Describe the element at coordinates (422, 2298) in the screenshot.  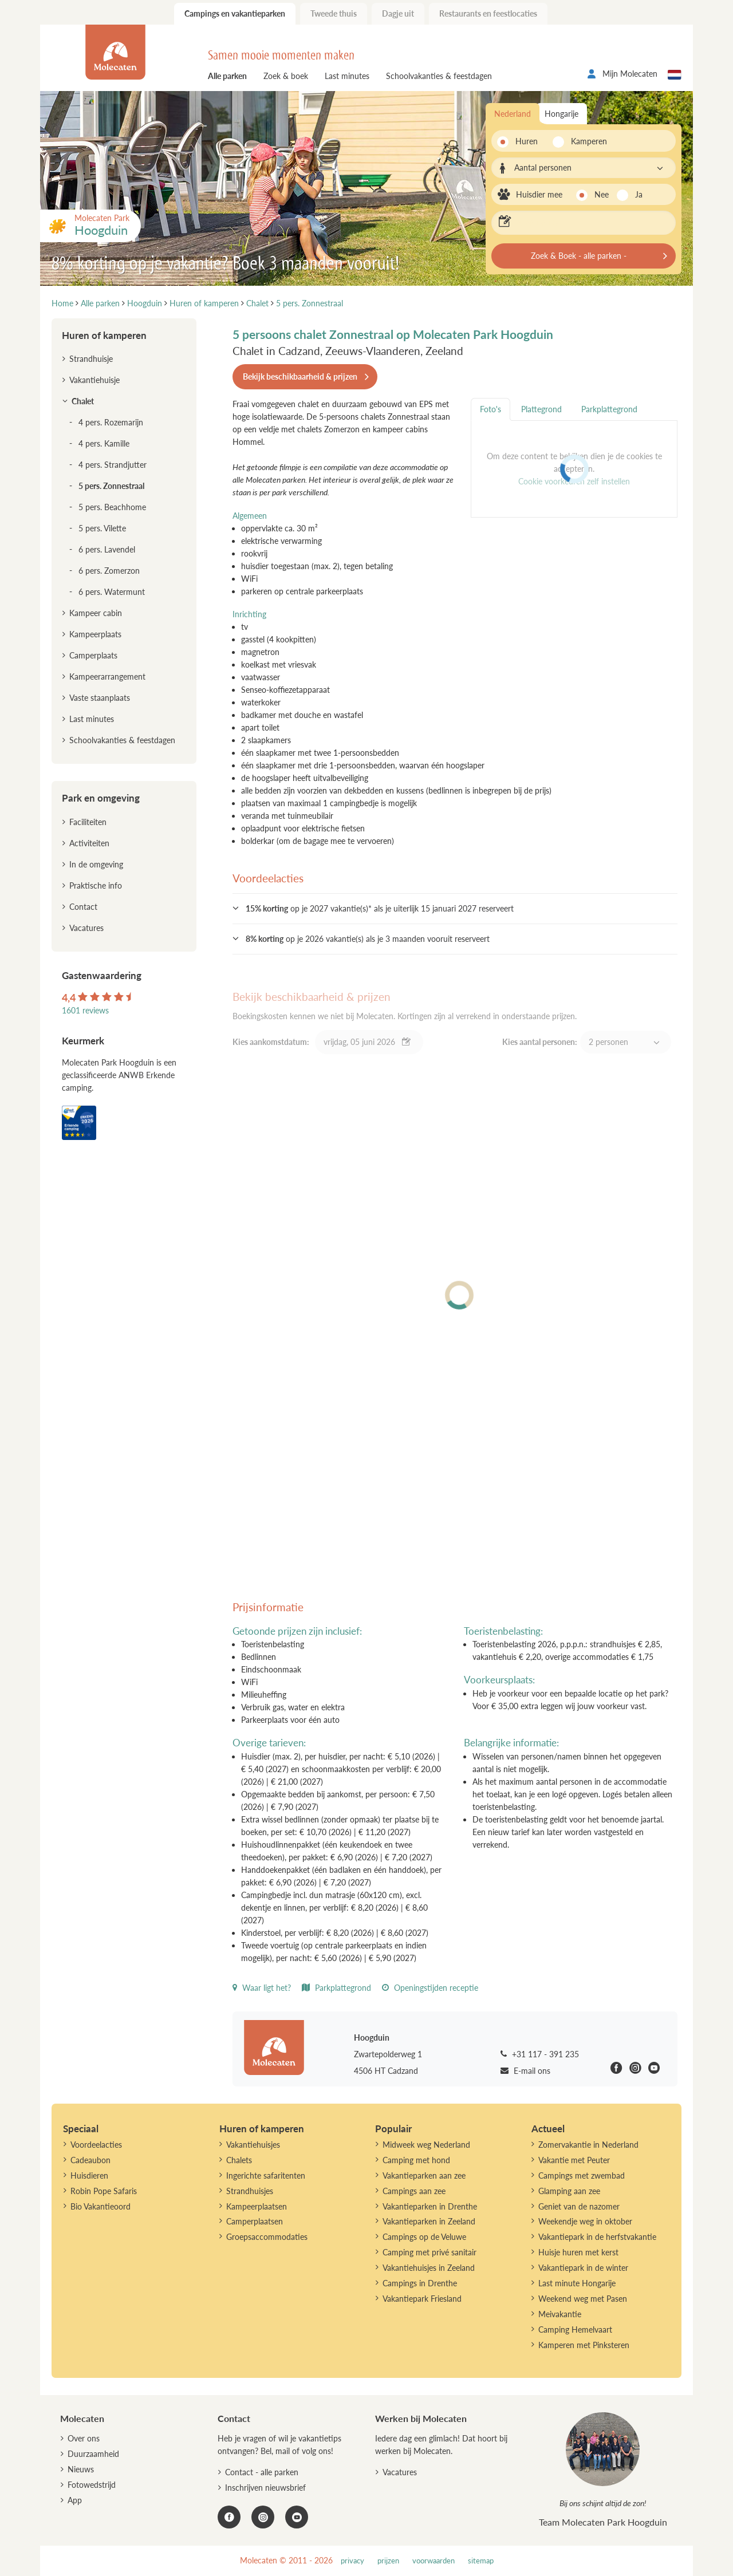
I see `Vakantiepark Friesland` at that location.